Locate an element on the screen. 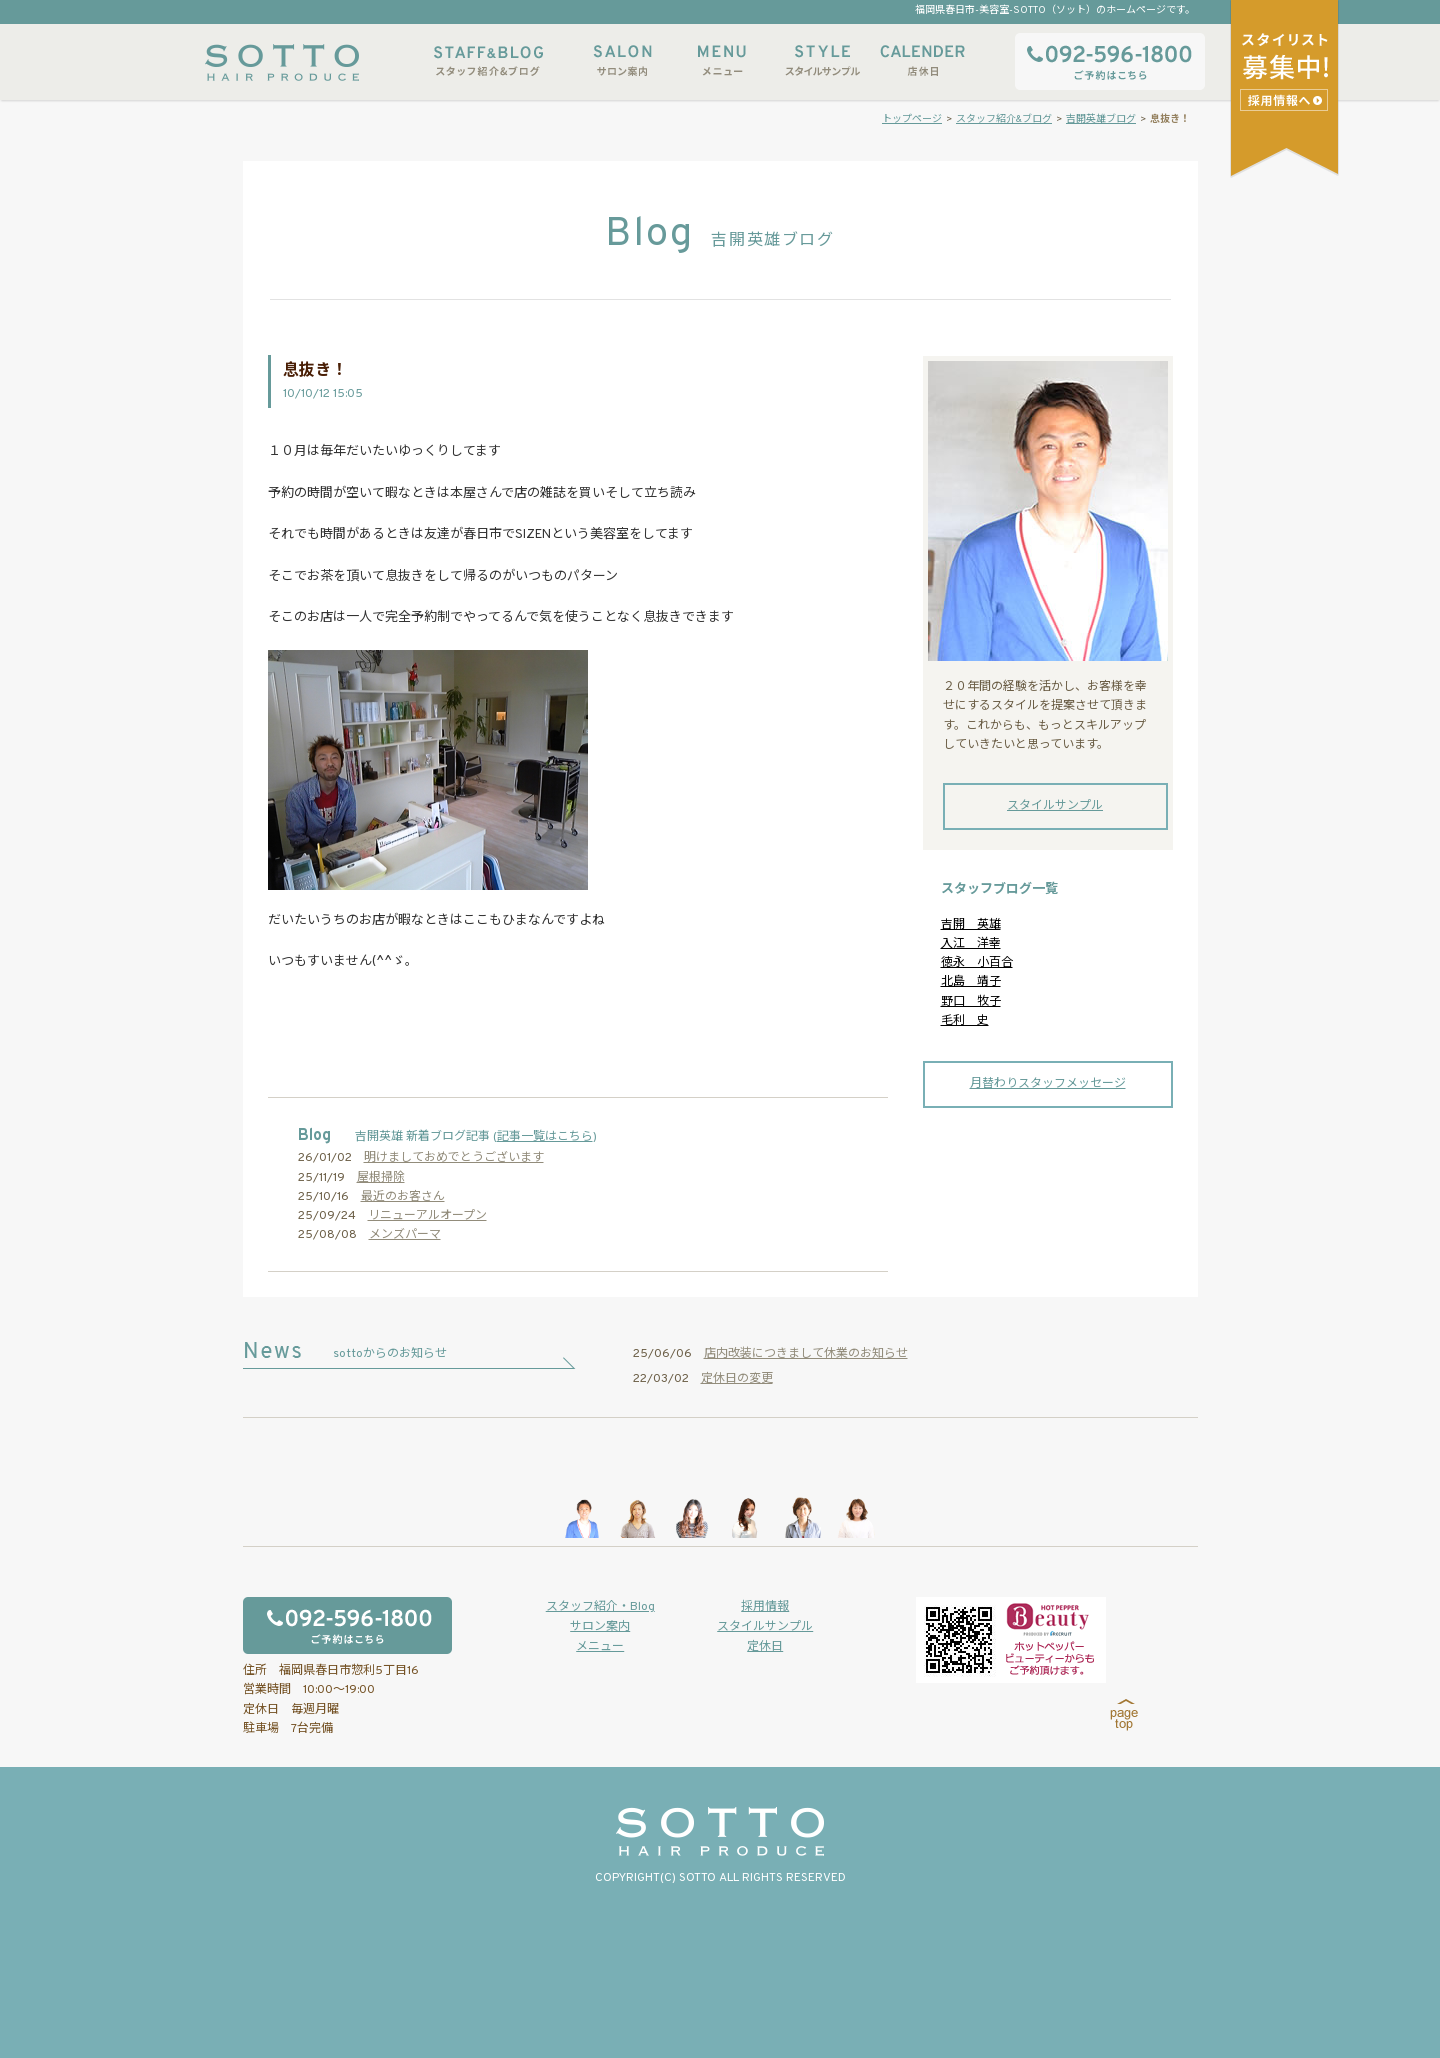  店休日 is located at coordinates (922, 60).